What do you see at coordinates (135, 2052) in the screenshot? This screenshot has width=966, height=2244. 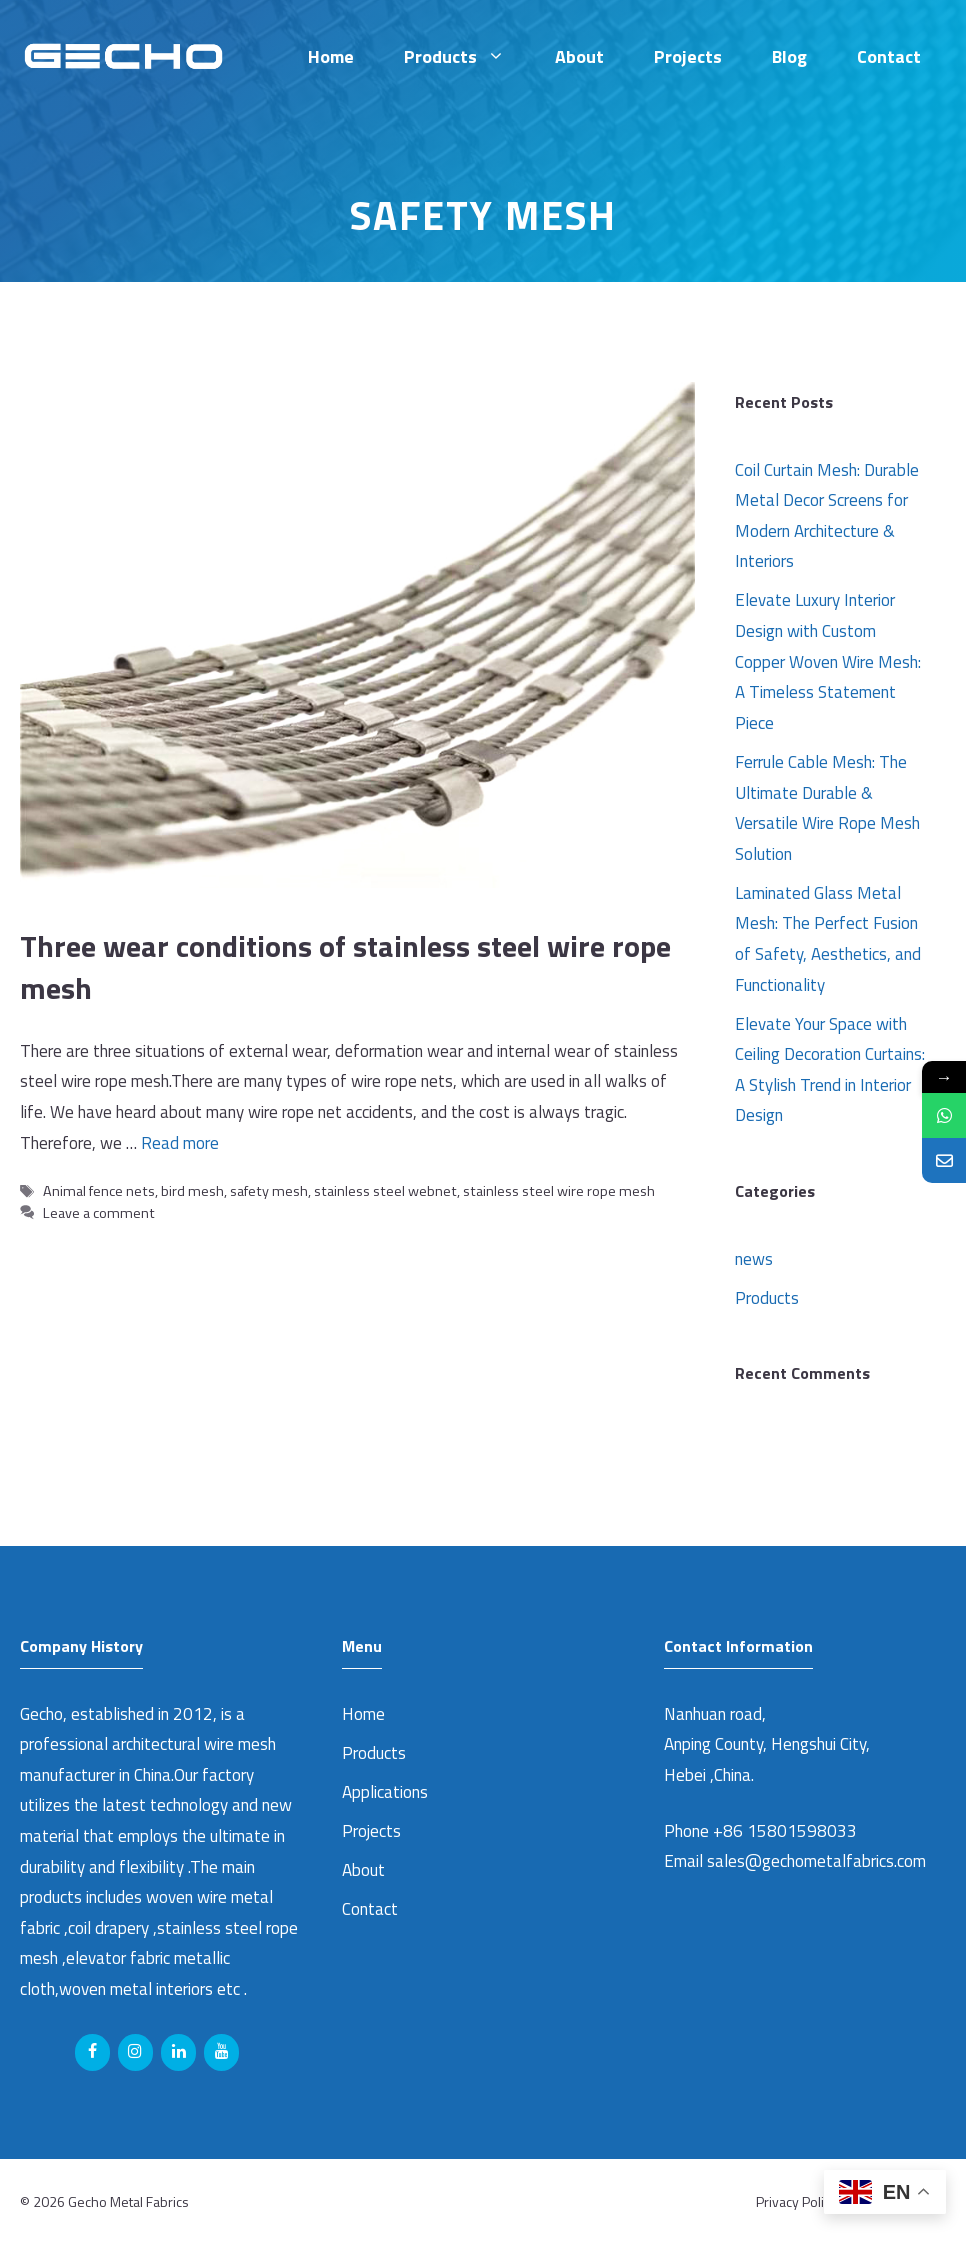 I see `[Instagram]` at bounding box center [135, 2052].